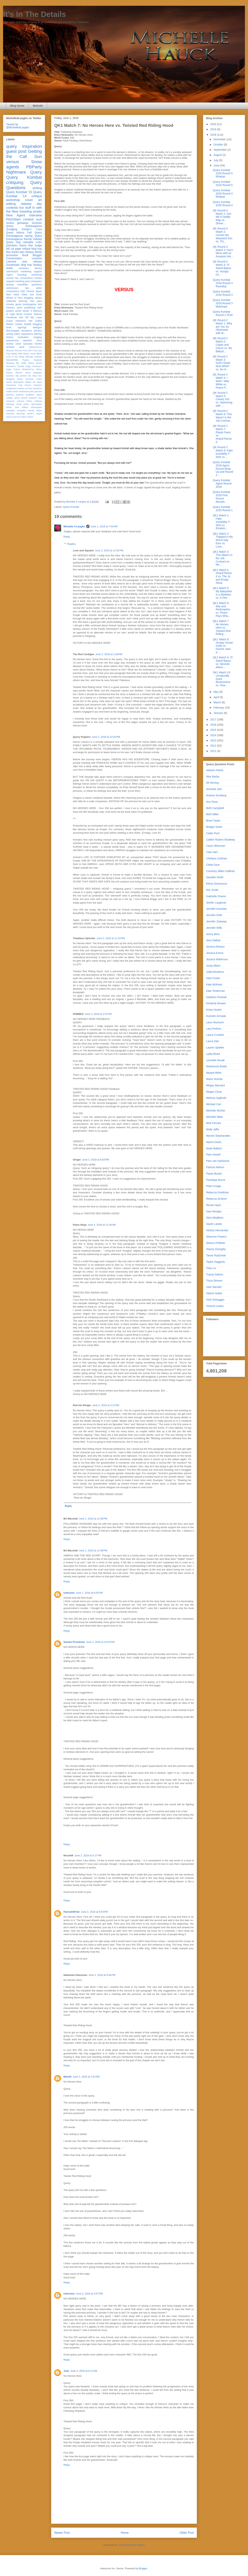 Image resolution: width=248 pixels, height=2576 pixels. What do you see at coordinates (213, 1186) in the screenshot?
I see `Peter Knapp` at bounding box center [213, 1186].